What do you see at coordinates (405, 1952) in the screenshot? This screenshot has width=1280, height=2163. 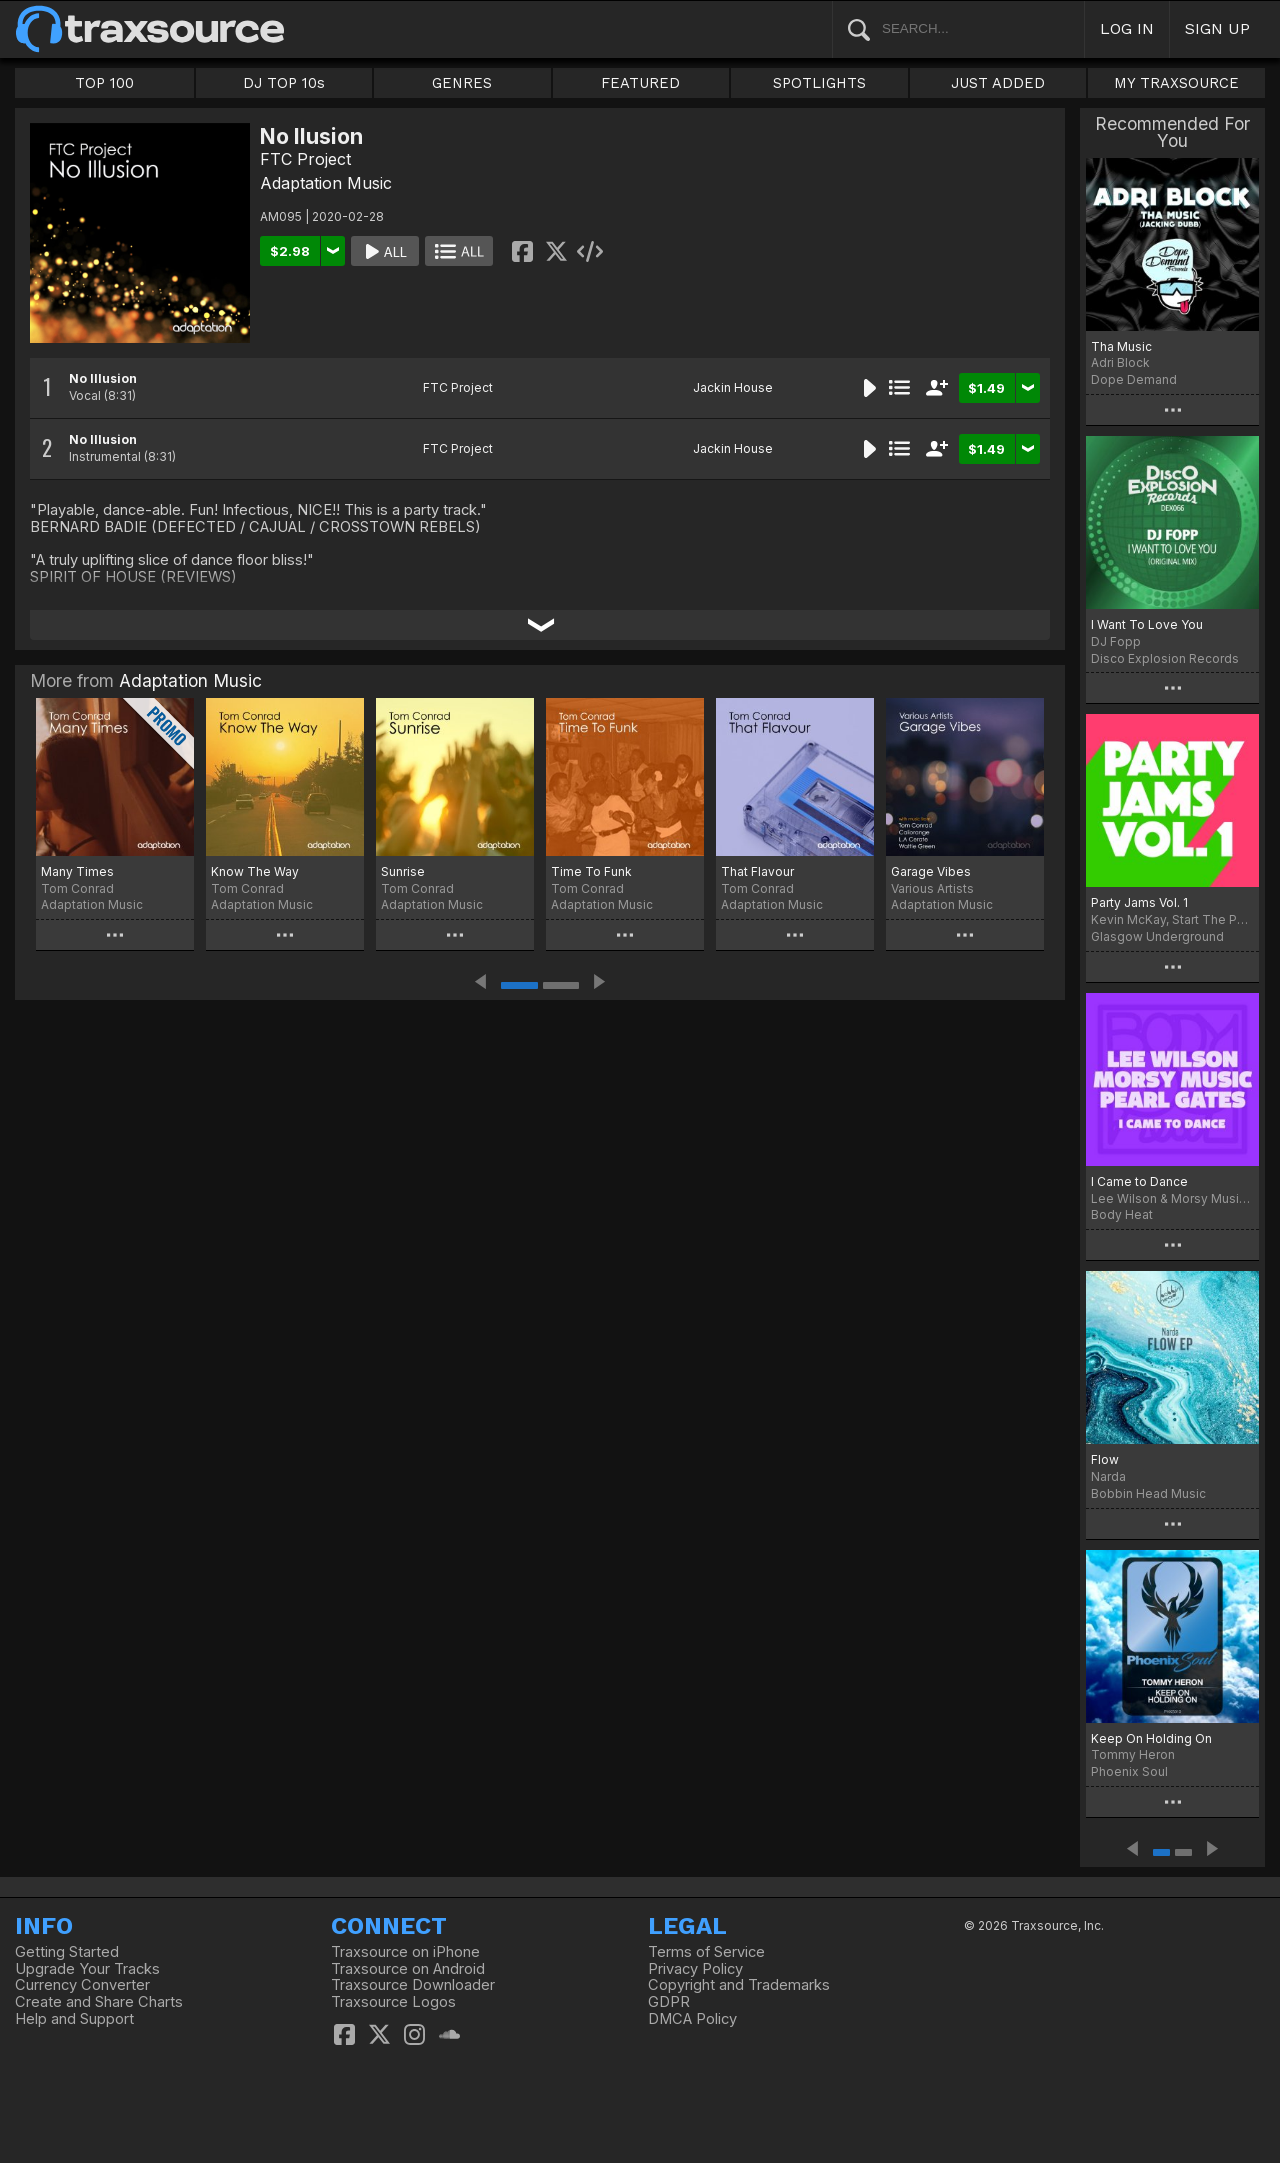 I see `Traxsource on iPhone` at bounding box center [405, 1952].